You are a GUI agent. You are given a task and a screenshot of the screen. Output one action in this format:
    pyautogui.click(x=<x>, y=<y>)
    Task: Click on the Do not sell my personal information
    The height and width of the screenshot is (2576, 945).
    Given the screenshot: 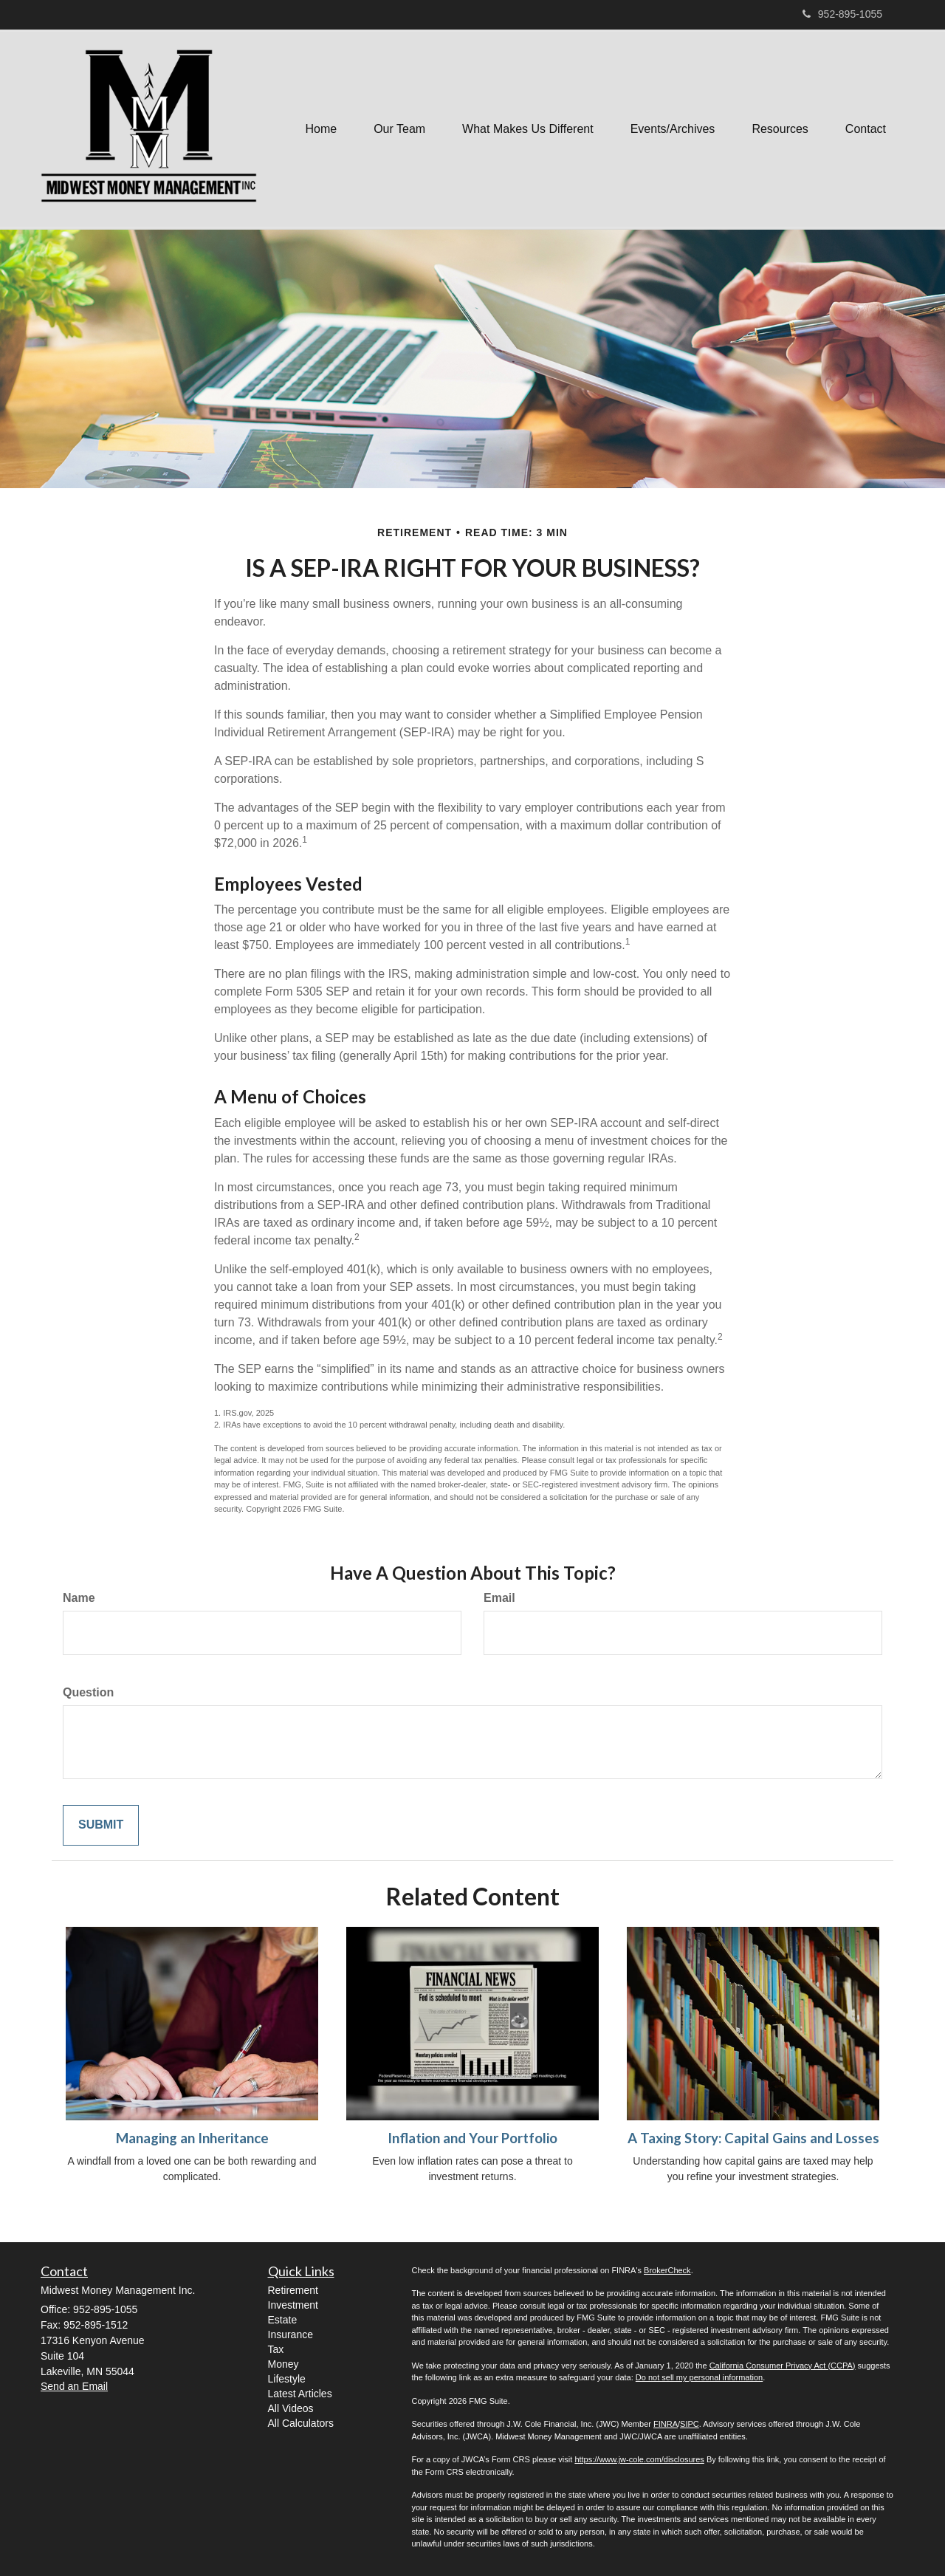 What is the action you would take?
    pyautogui.click(x=699, y=2377)
    